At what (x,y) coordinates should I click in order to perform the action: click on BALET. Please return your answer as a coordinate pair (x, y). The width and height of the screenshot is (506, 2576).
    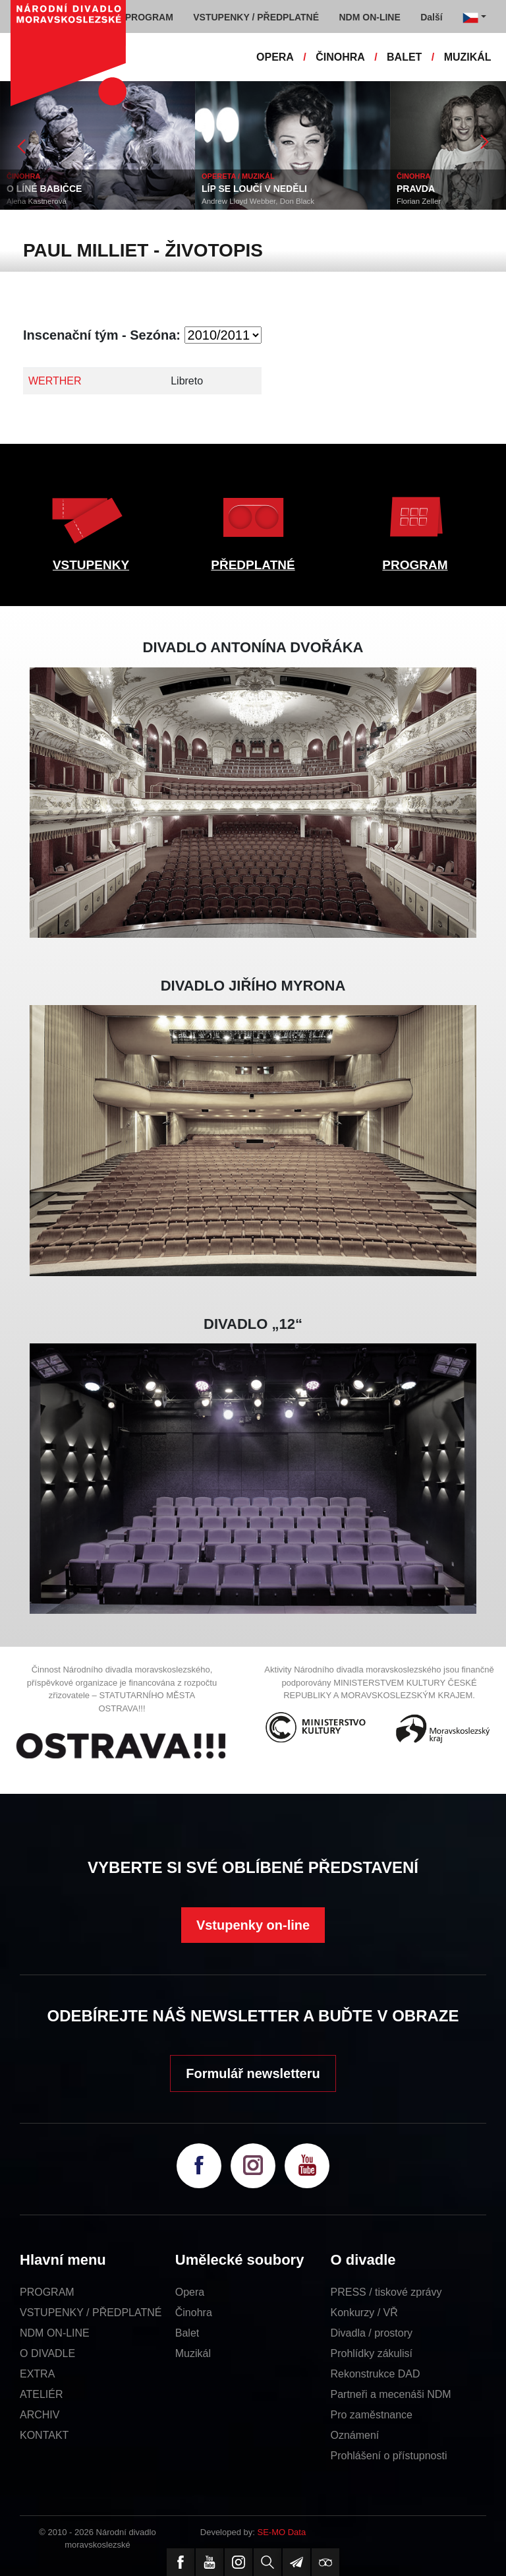
    Looking at the image, I should click on (404, 57).